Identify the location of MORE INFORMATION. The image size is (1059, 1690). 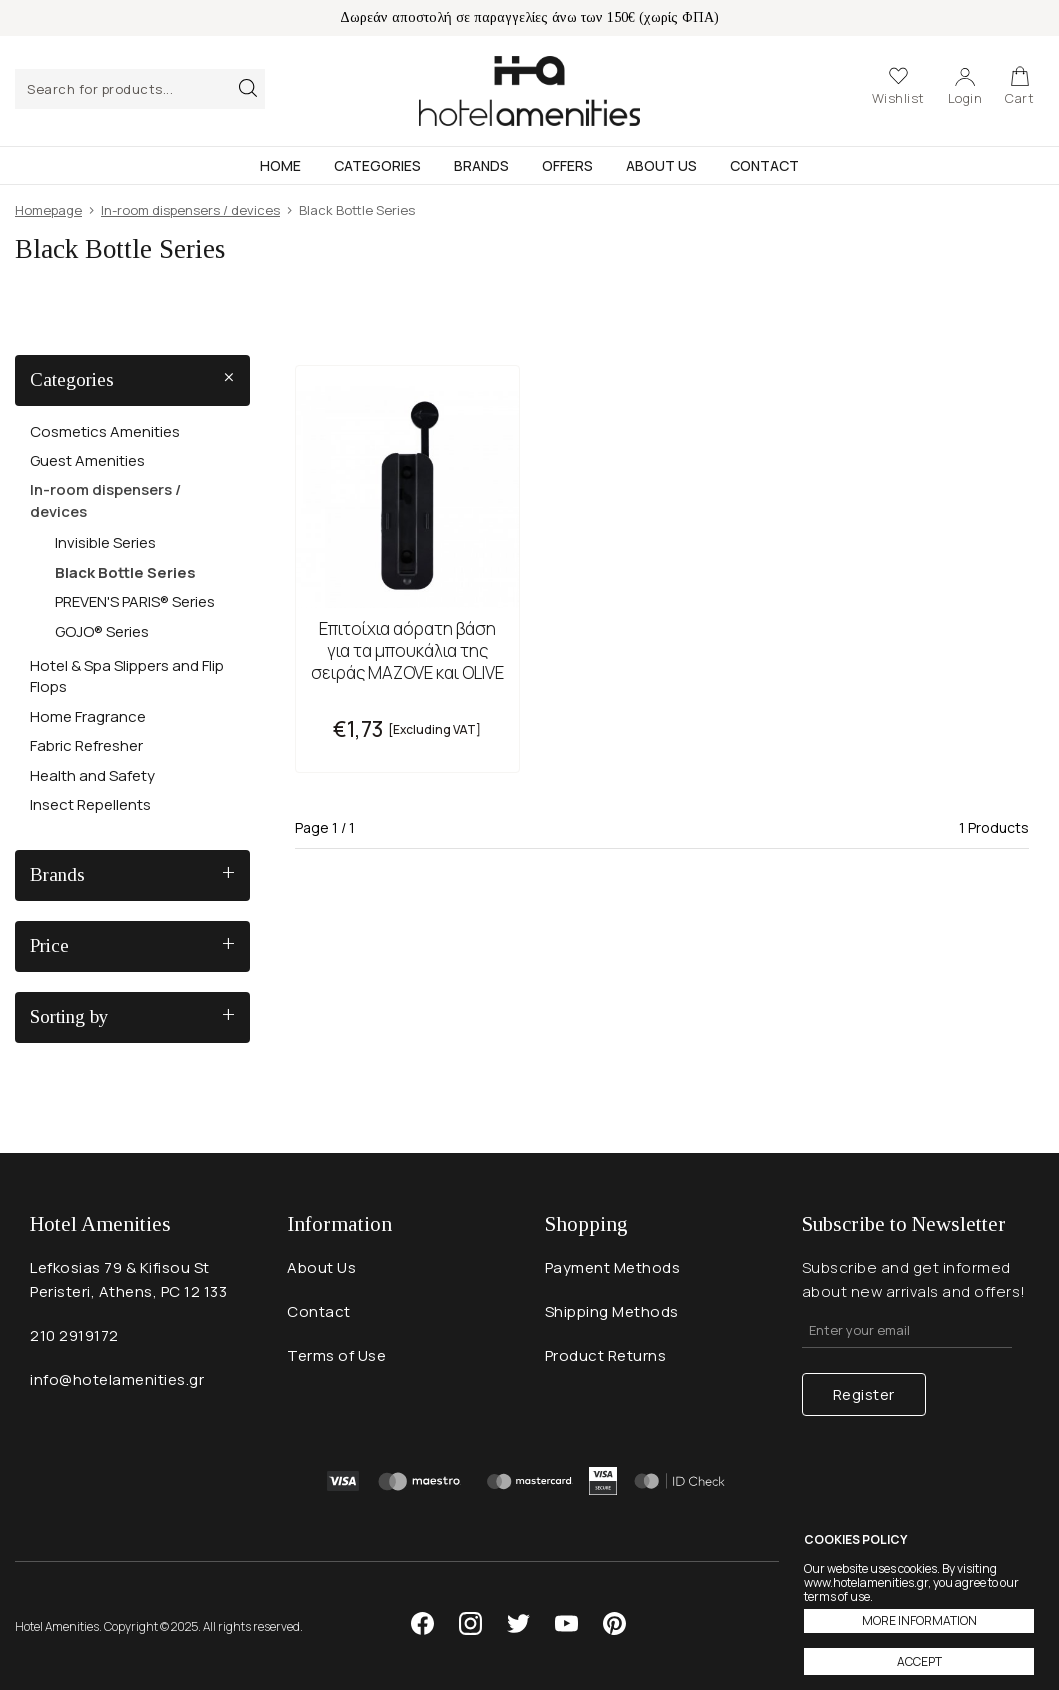
(919, 1620).